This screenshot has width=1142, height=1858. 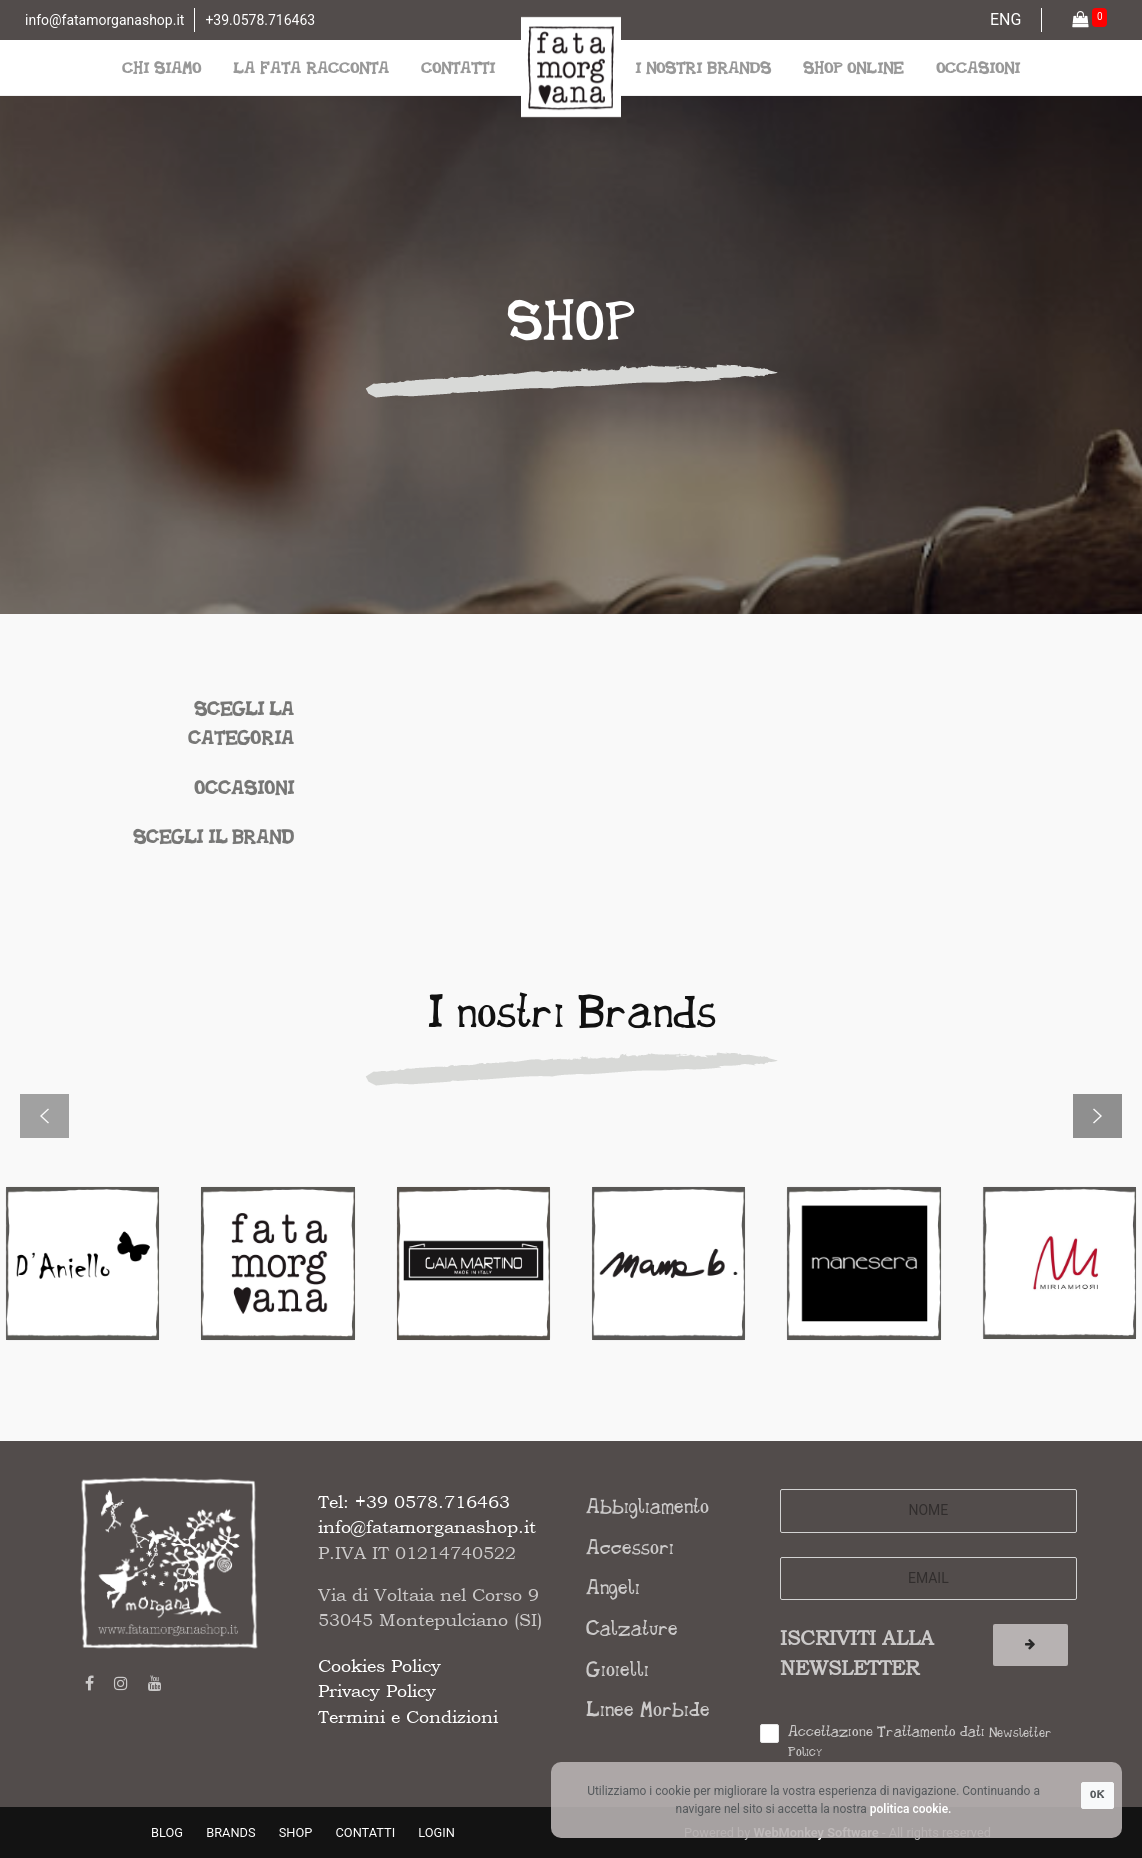 What do you see at coordinates (296, 1832) in the screenshot?
I see `SHOP` at bounding box center [296, 1832].